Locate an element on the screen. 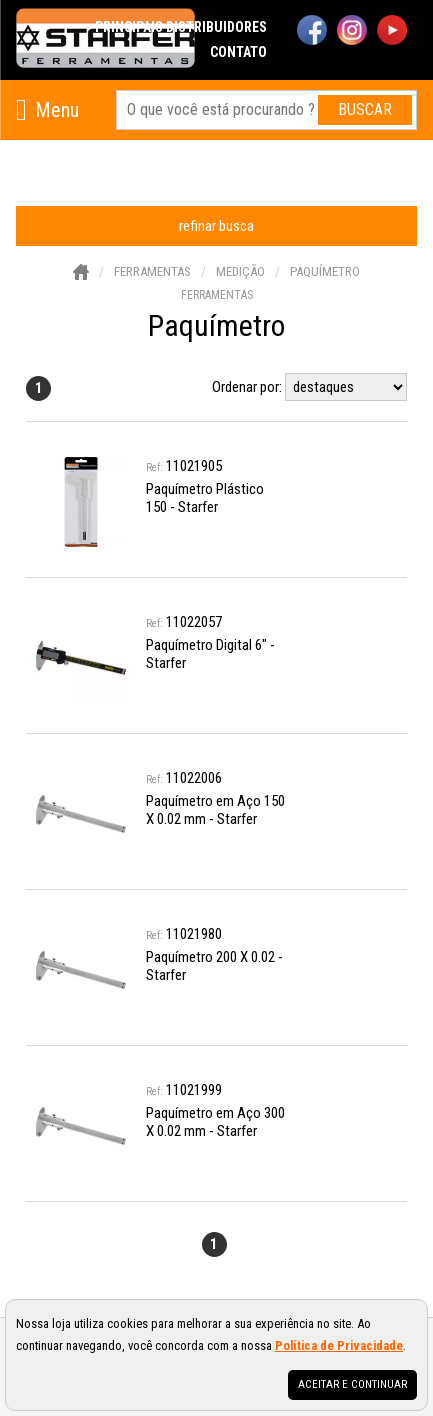 The width and height of the screenshot is (433, 1416). refinar busca is located at coordinates (216, 226).